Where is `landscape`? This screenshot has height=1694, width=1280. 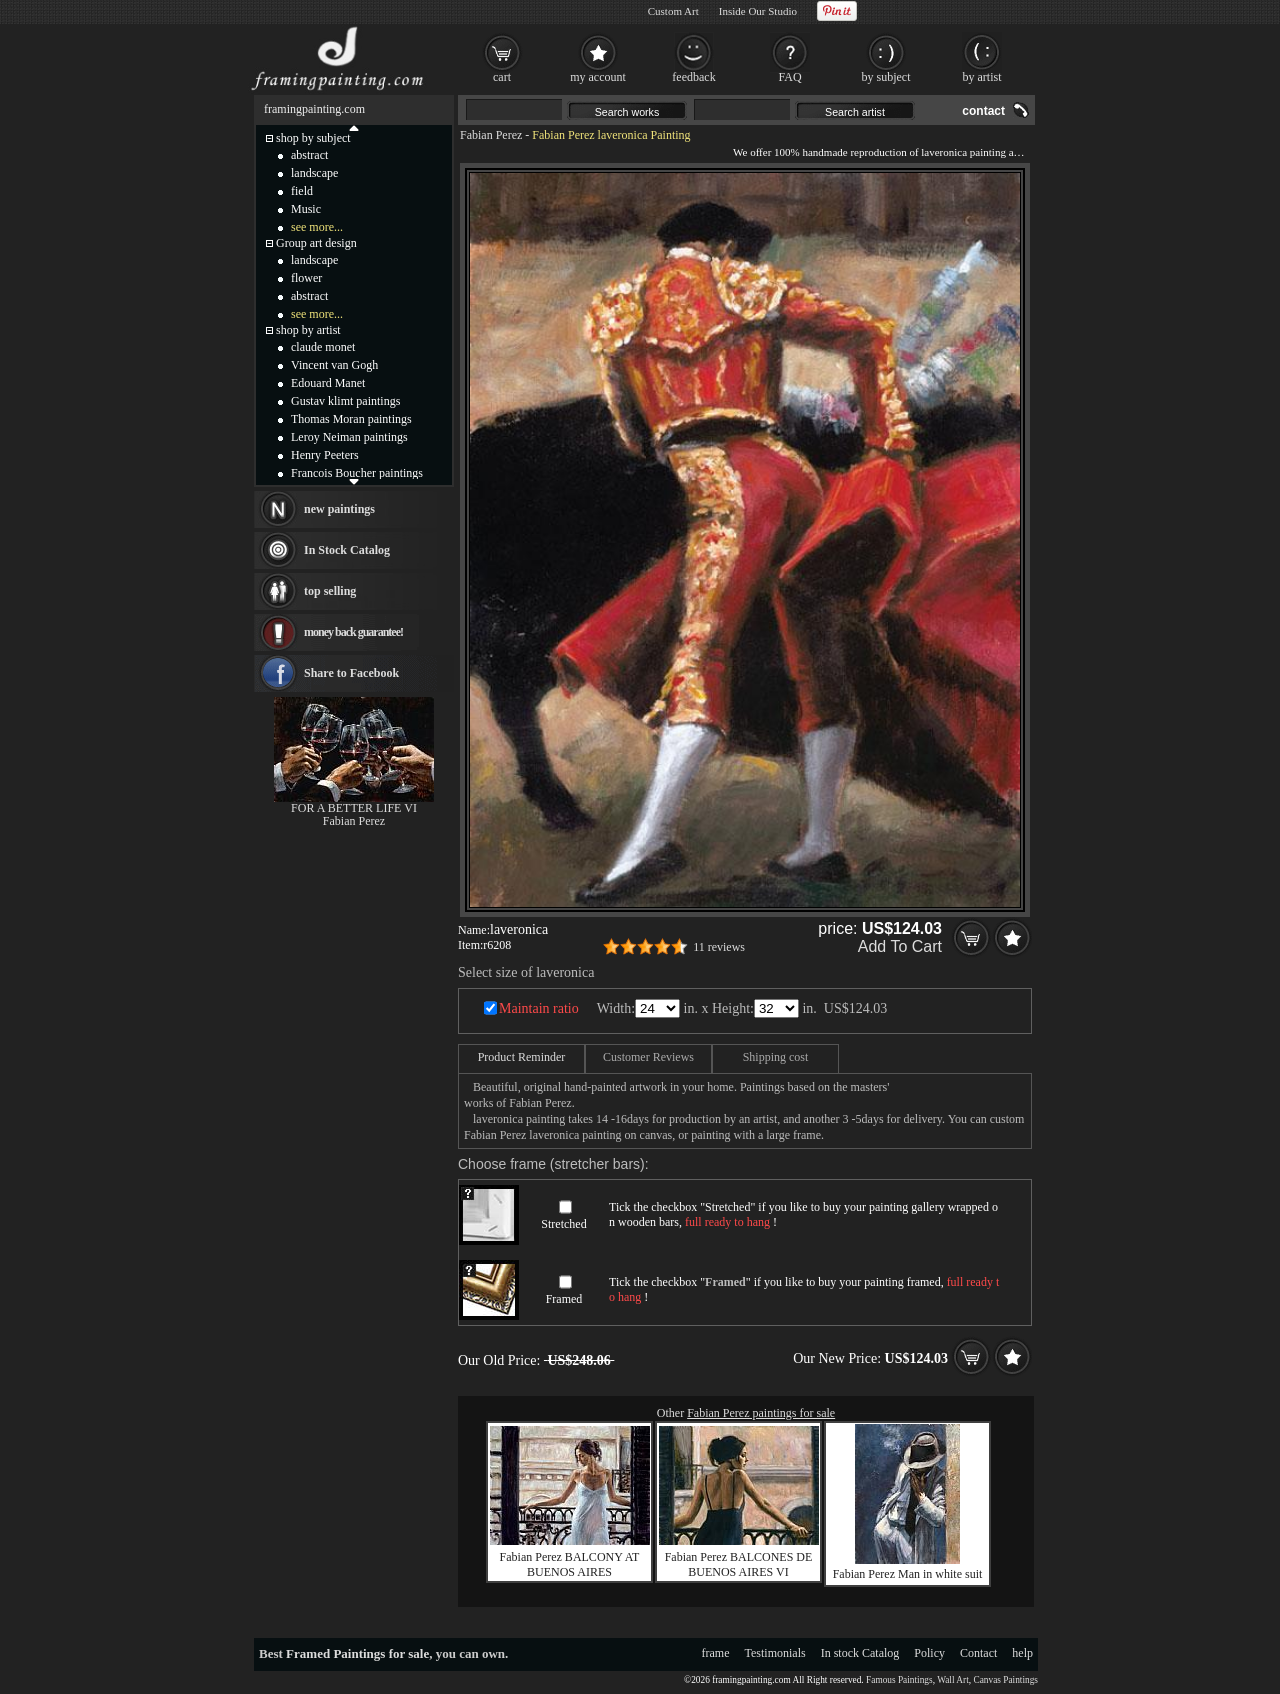 landscape is located at coordinates (314, 173).